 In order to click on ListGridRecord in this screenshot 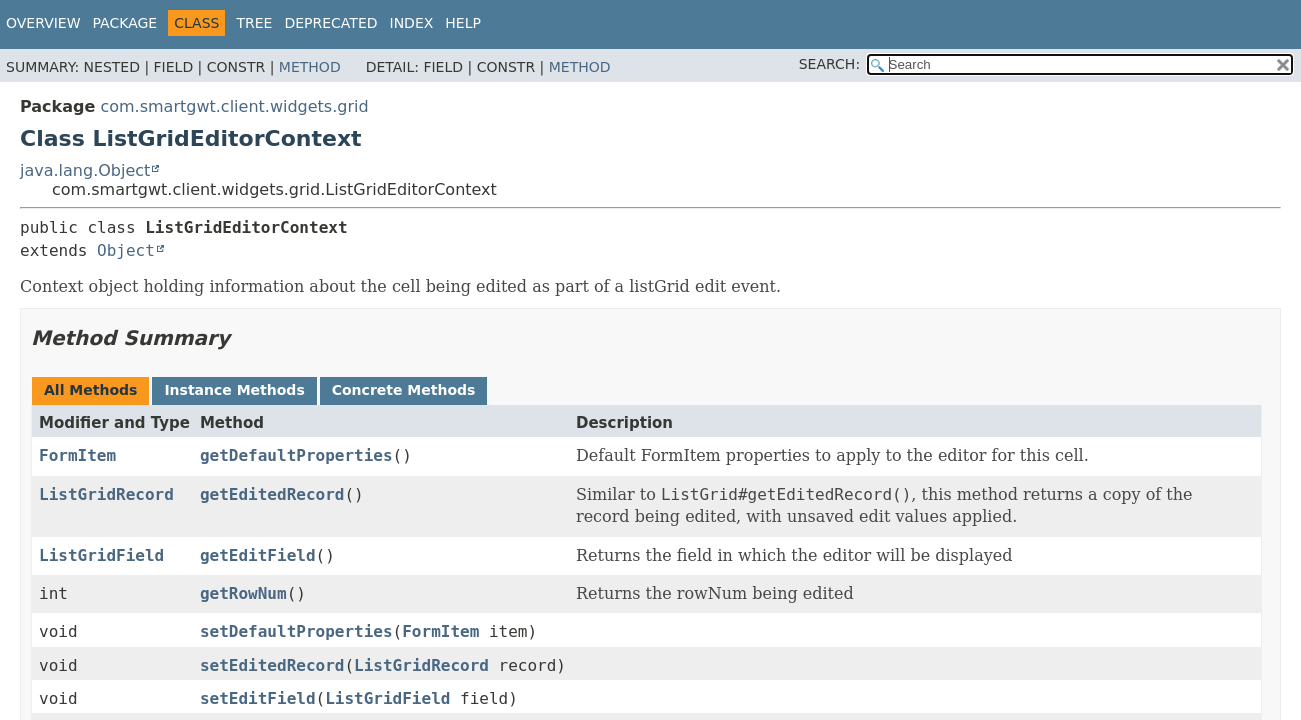, I will do `click(106, 494)`.